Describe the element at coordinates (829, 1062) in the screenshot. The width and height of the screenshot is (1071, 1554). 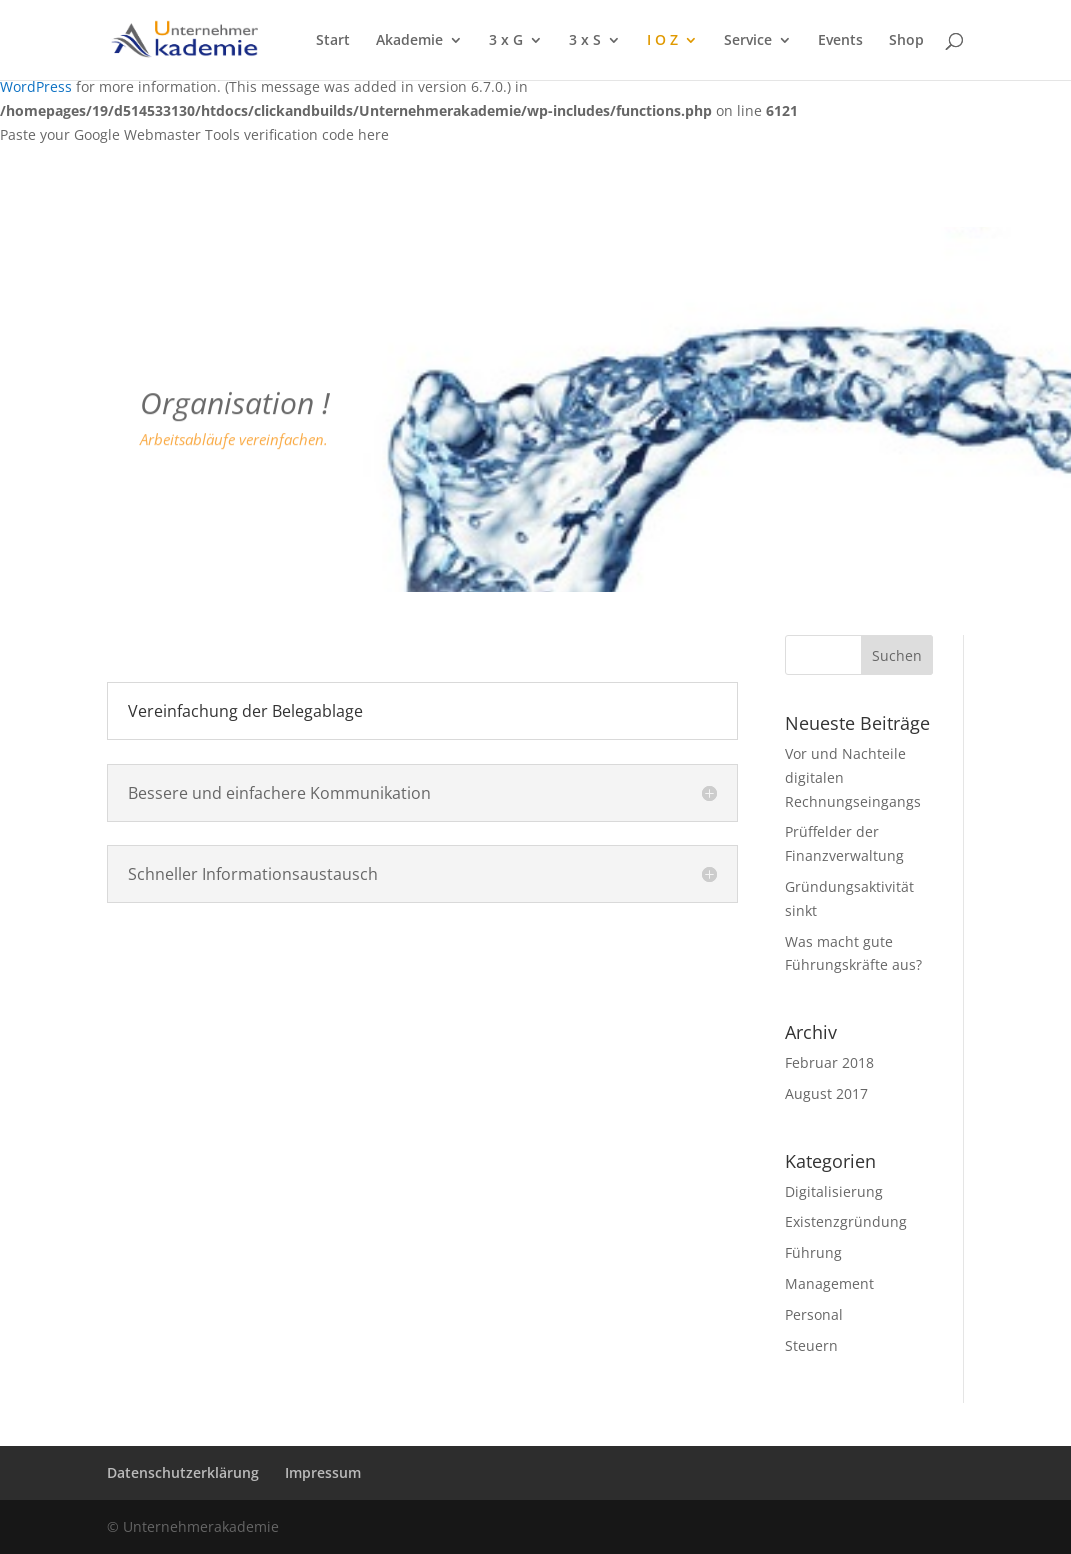
I see `Februar 2018` at that location.